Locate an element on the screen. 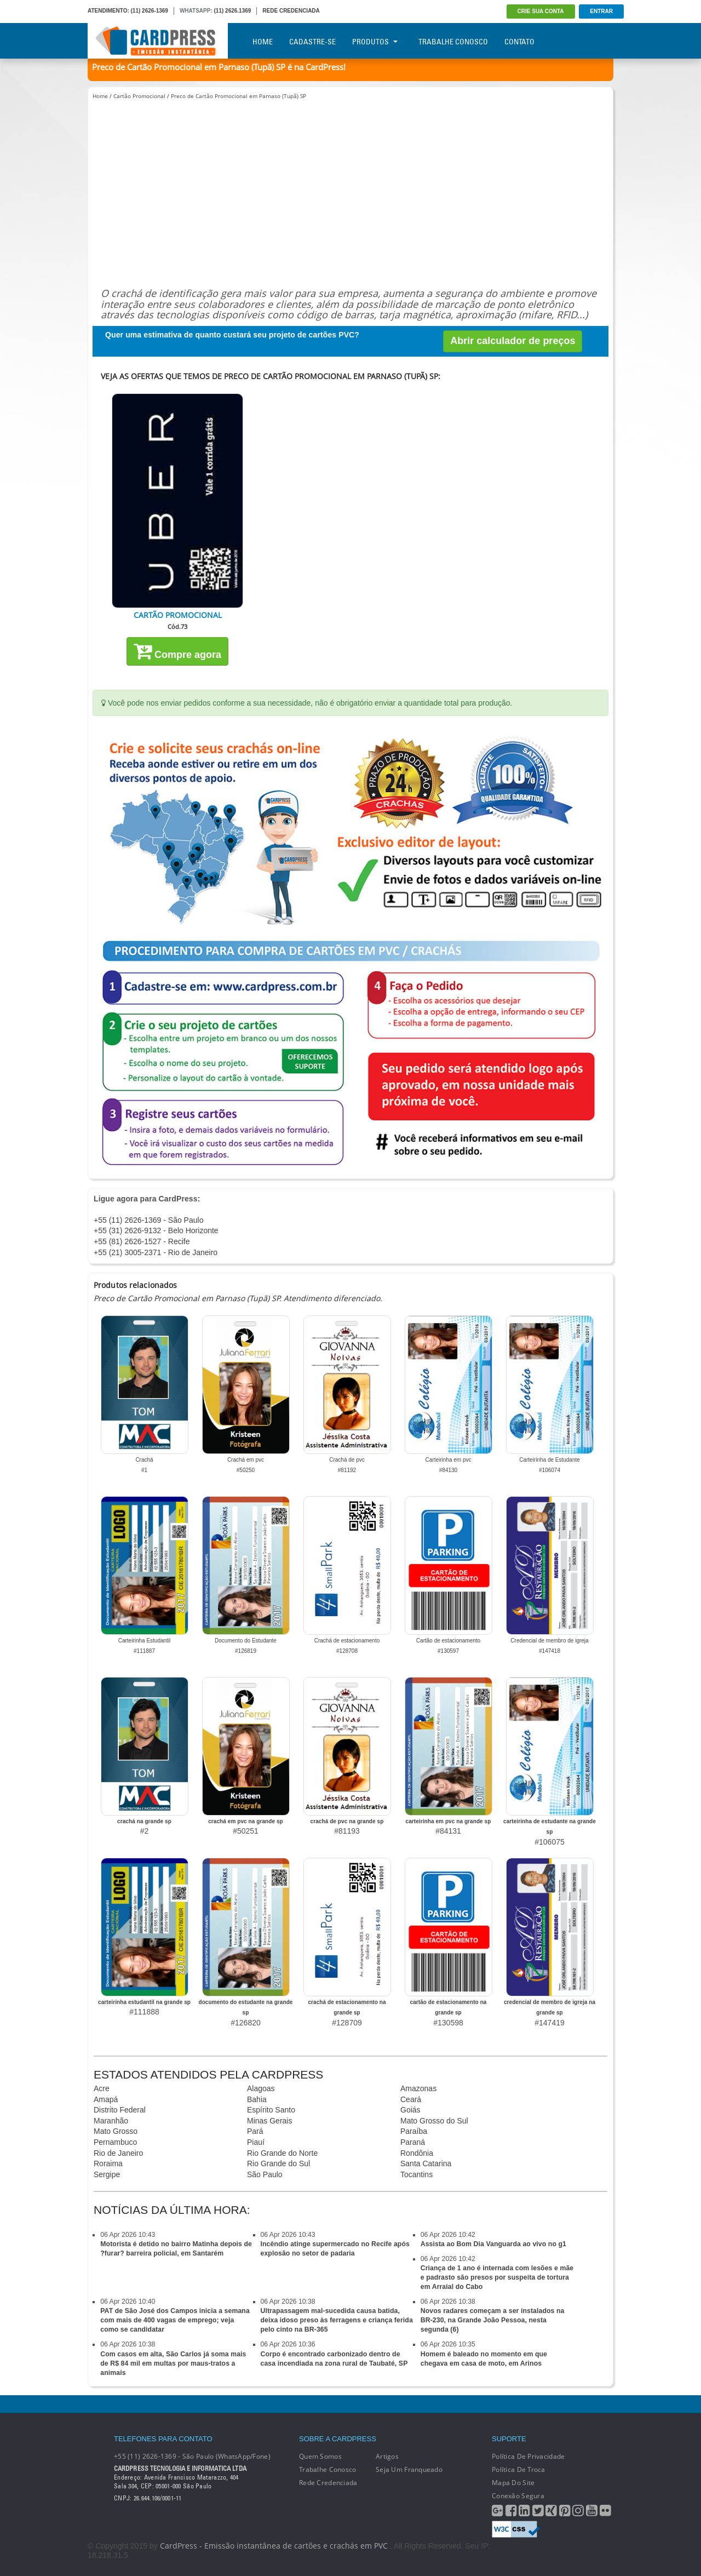 This screenshot has height=2576, width=701. +55 (21) 3005-2371 - Rio de Janeiro is located at coordinates (155, 1252).